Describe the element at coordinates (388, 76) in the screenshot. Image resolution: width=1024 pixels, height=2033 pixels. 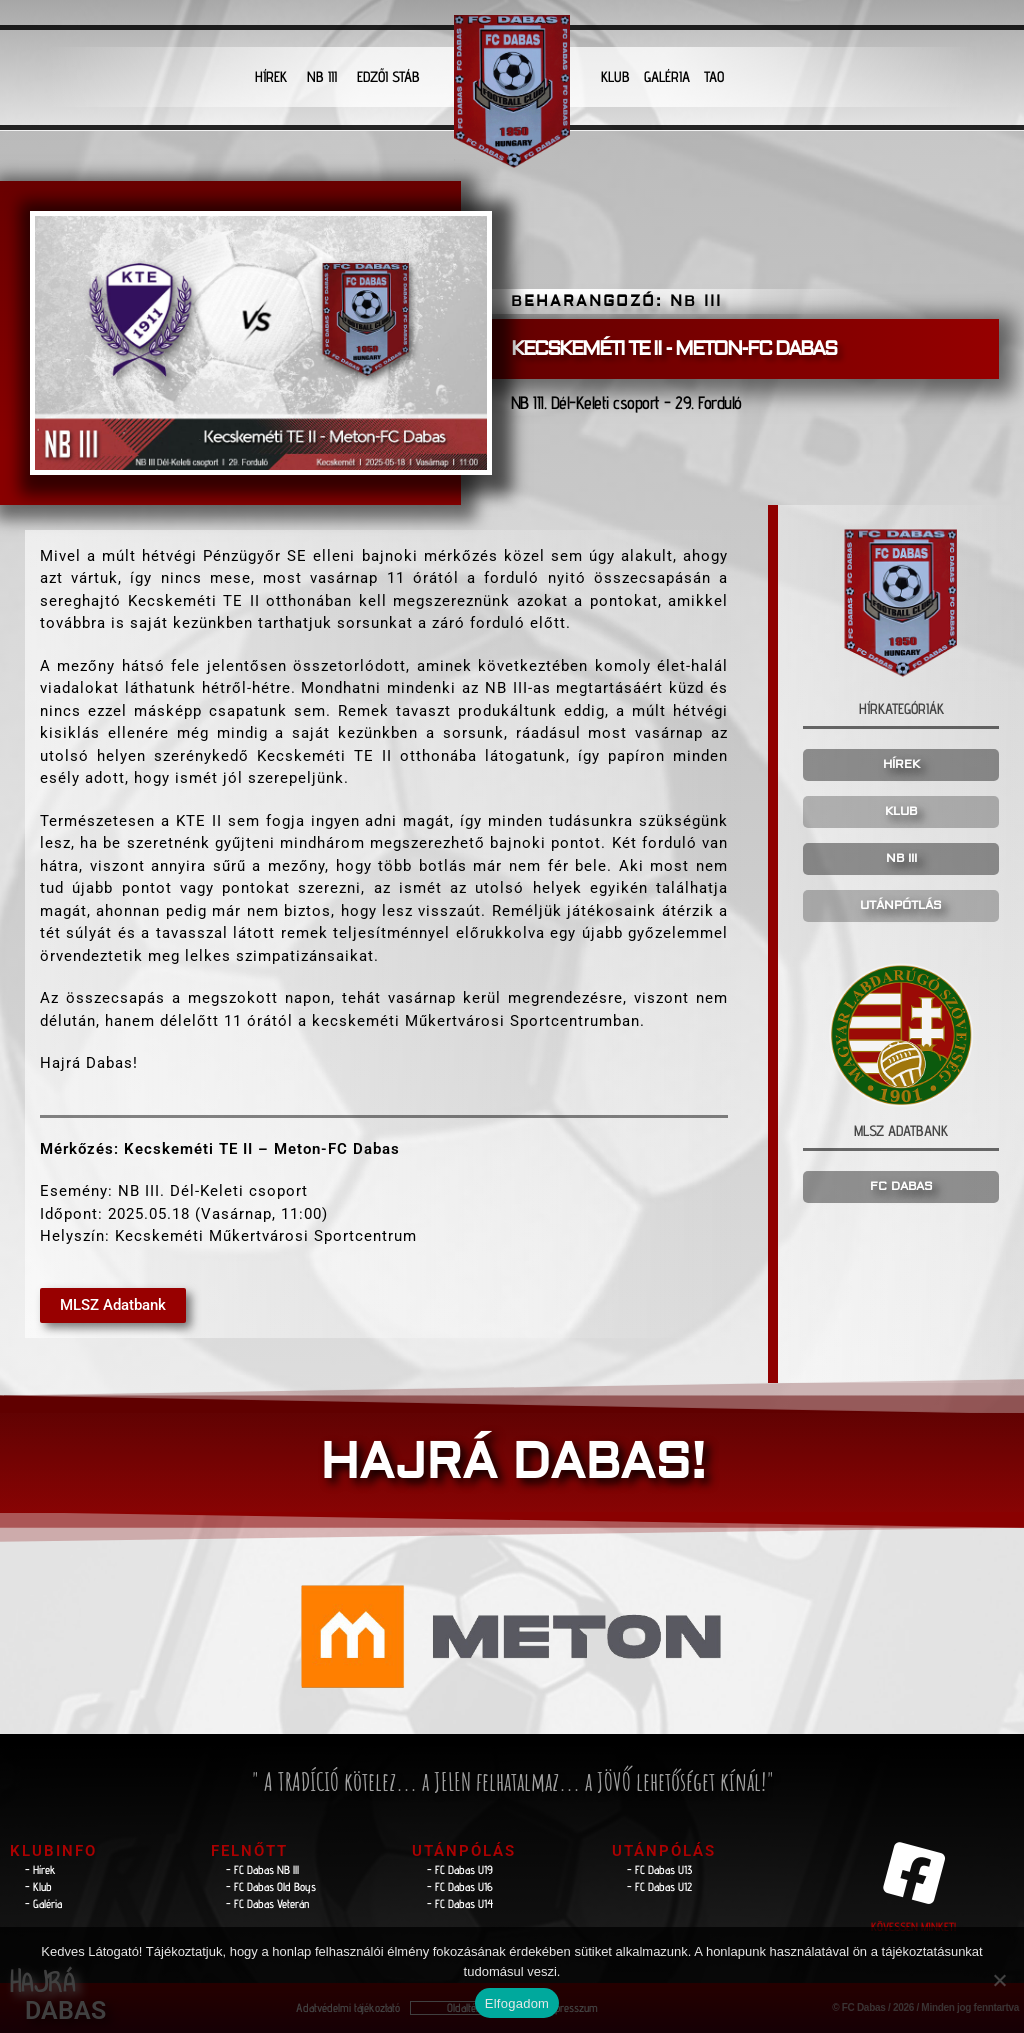
I see `EDZŐI STÁB` at that location.